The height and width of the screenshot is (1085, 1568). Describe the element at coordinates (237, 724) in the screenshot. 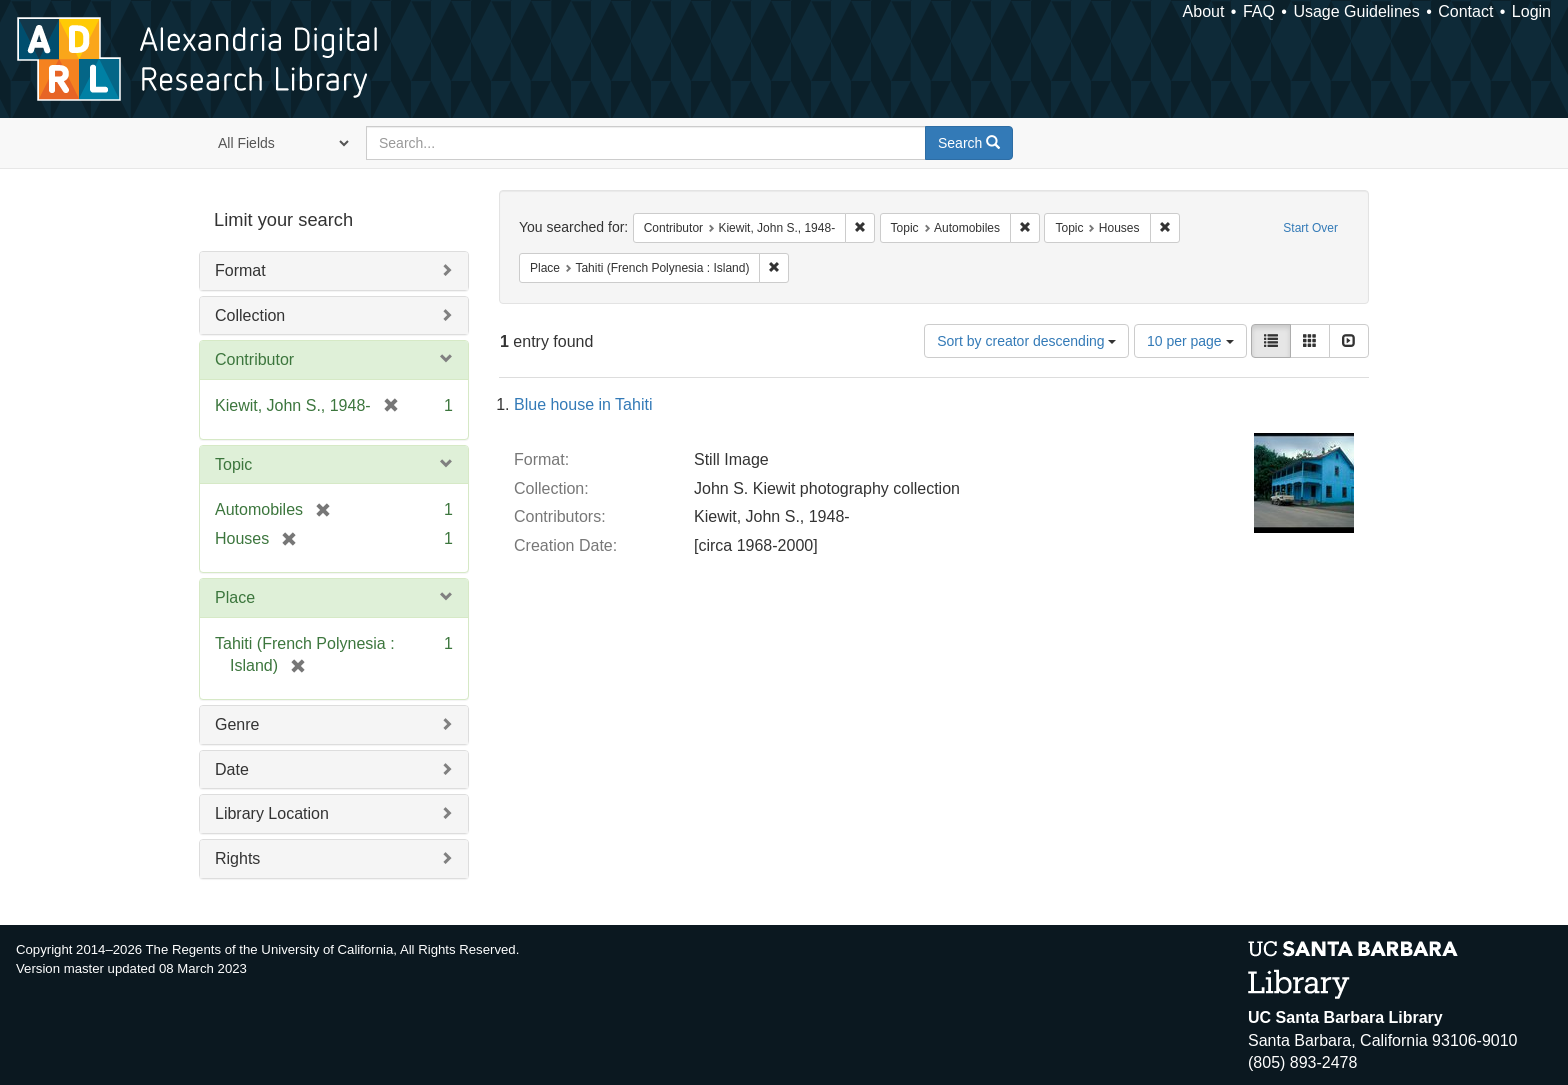

I see `Genre` at that location.